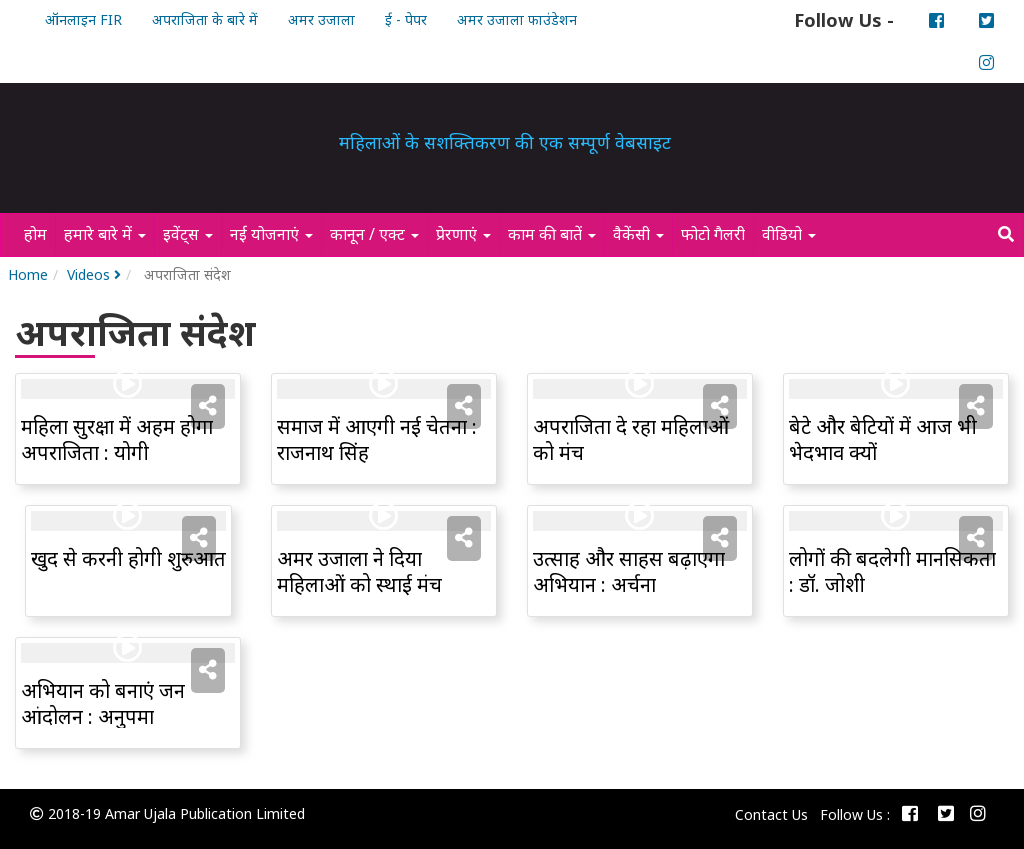  What do you see at coordinates (638, 234) in the screenshot?
I see `वैकेंसी [button]` at bounding box center [638, 234].